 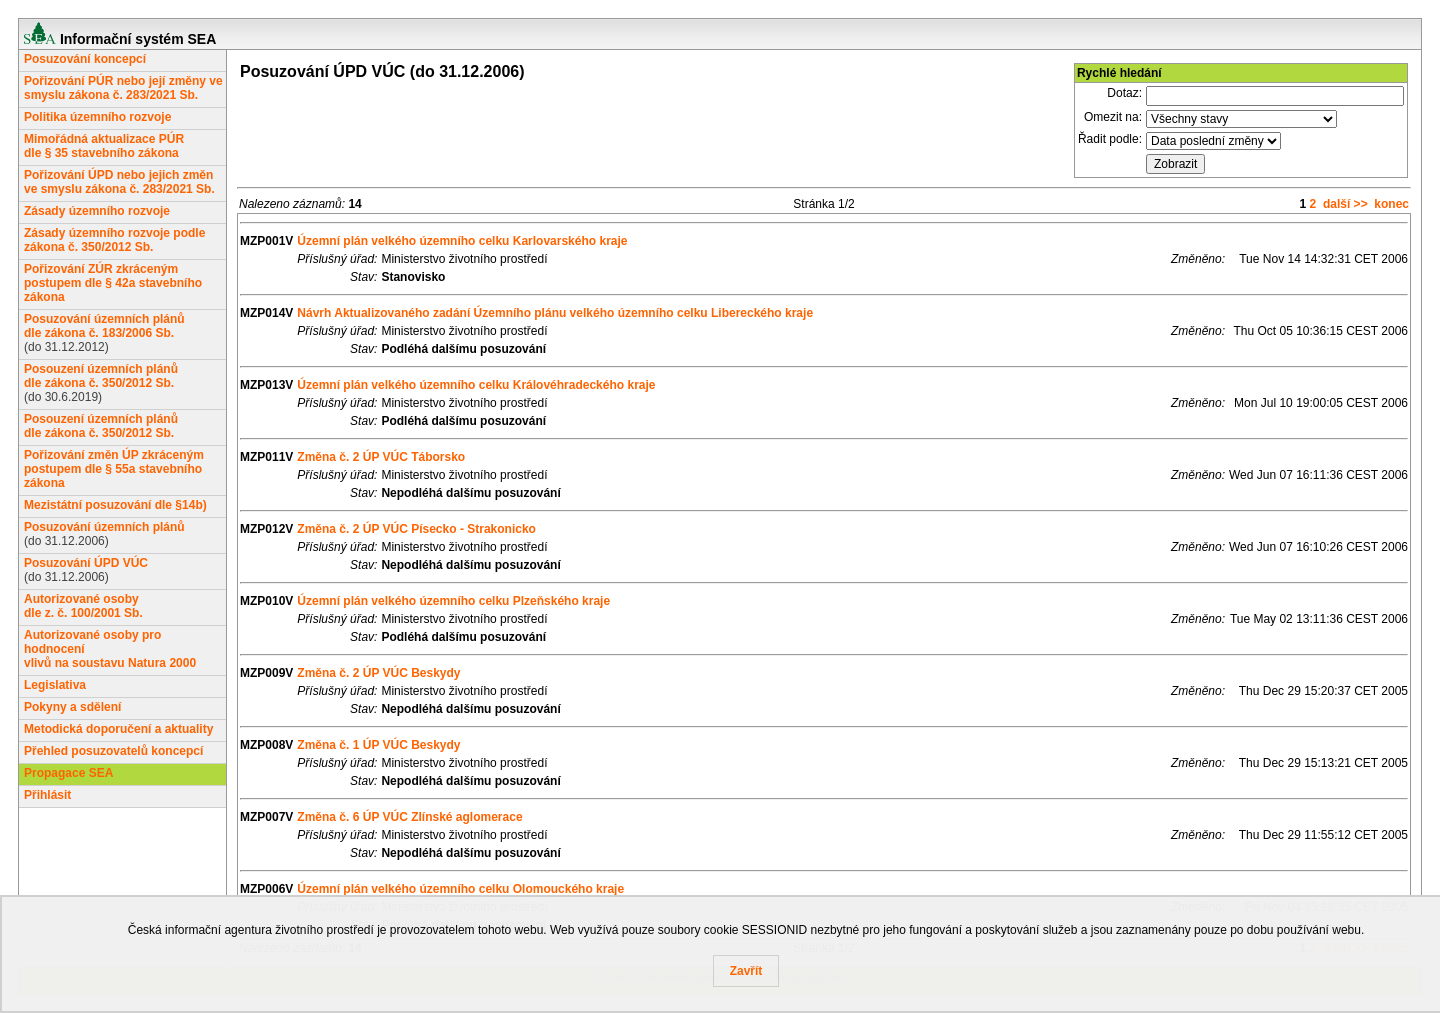 I want to click on Posuzování koncepcí, so click(x=85, y=59).